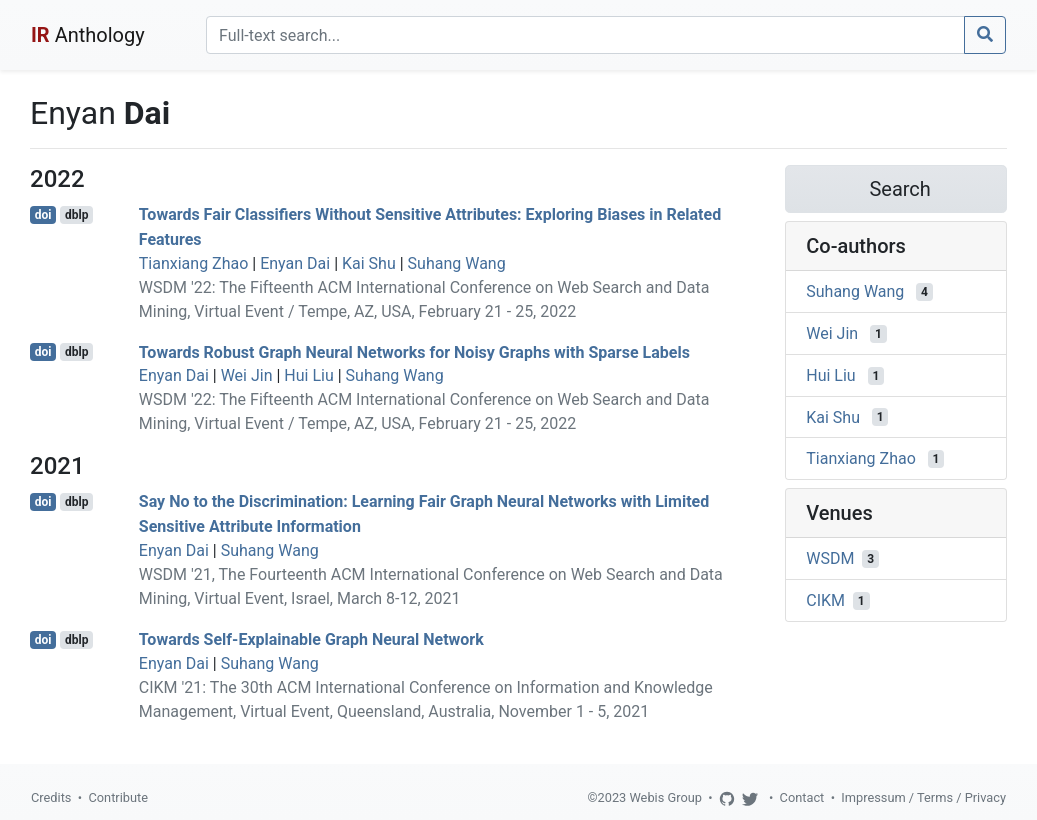  Describe the element at coordinates (665, 797) in the screenshot. I see `Webis Group` at that location.